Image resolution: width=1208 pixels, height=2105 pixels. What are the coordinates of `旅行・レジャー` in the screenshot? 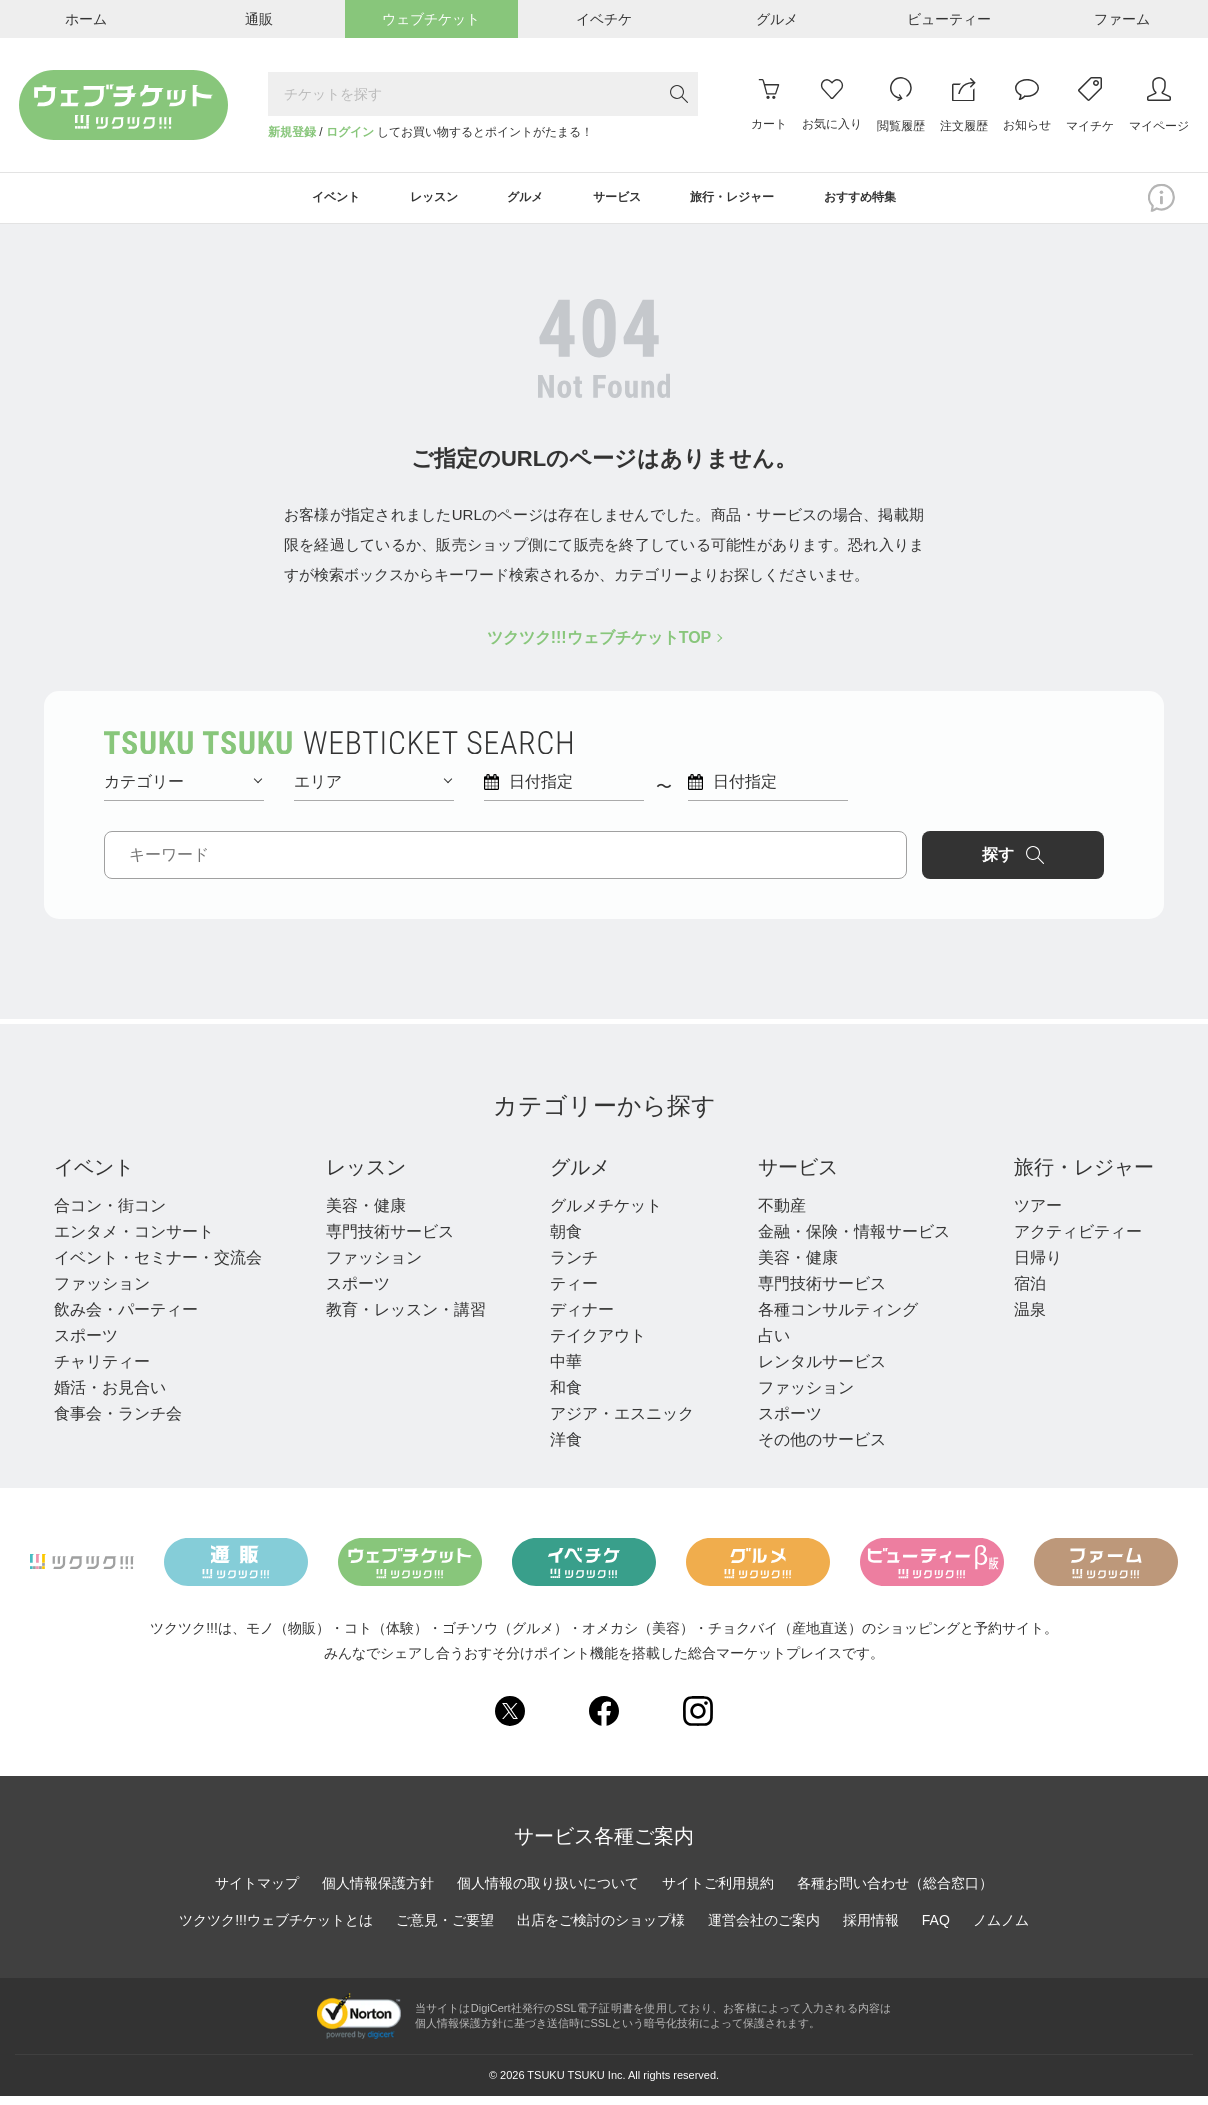 It's located at (1084, 1176).